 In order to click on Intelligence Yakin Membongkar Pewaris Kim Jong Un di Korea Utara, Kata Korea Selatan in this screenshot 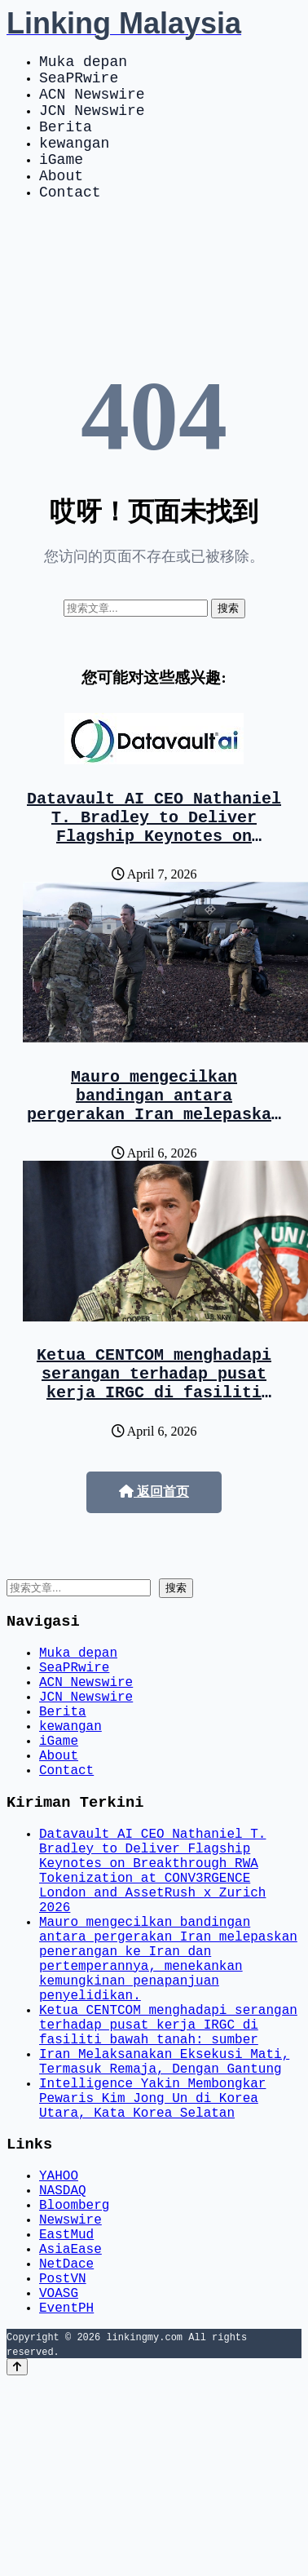, I will do `click(152, 2253)`.